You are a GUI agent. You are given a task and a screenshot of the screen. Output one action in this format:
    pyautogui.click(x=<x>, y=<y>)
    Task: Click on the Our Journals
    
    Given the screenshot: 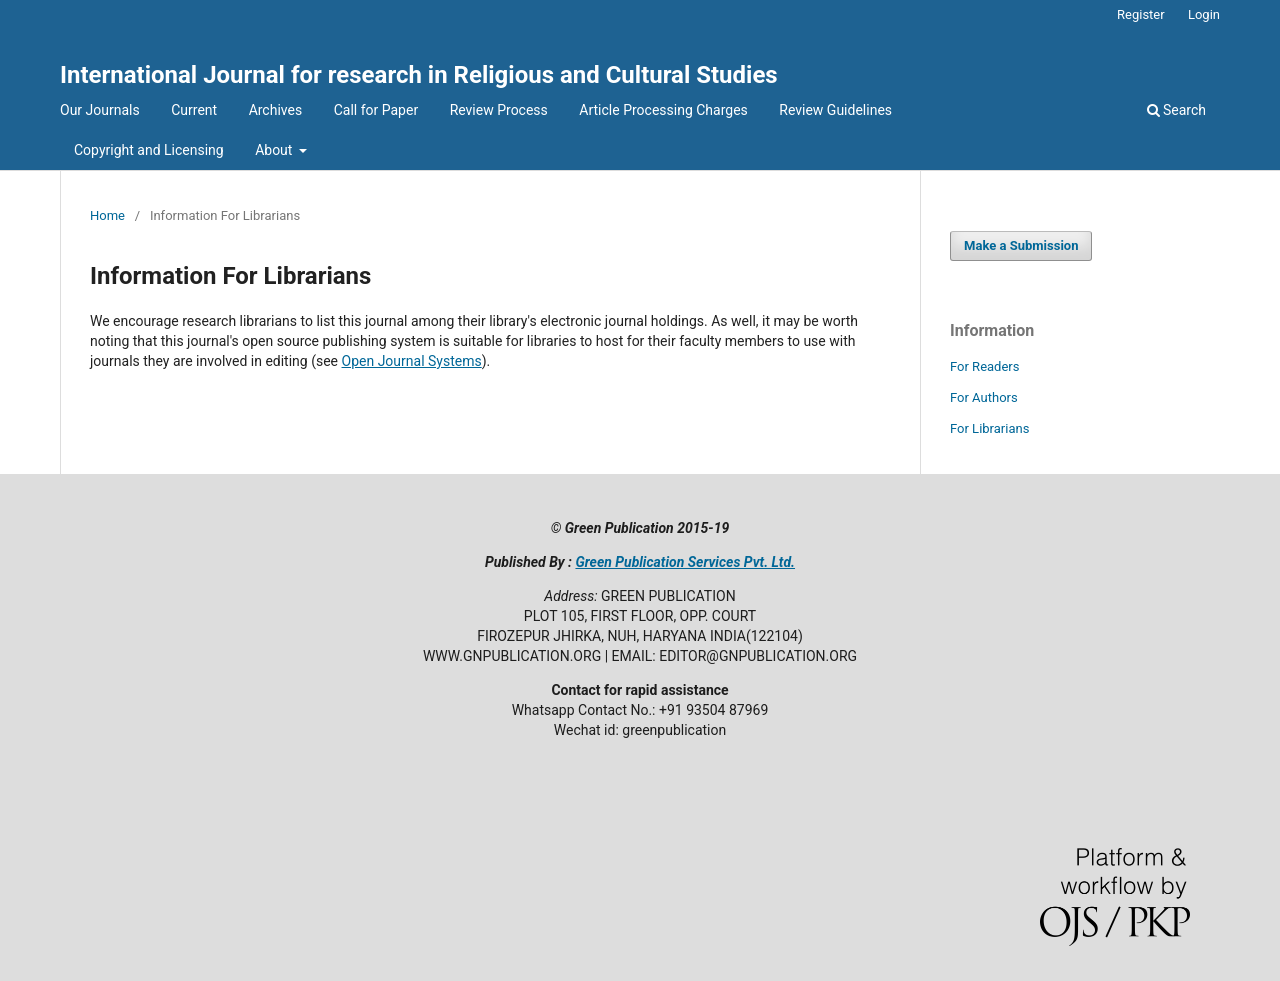 What is the action you would take?
    pyautogui.click(x=100, y=110)
    